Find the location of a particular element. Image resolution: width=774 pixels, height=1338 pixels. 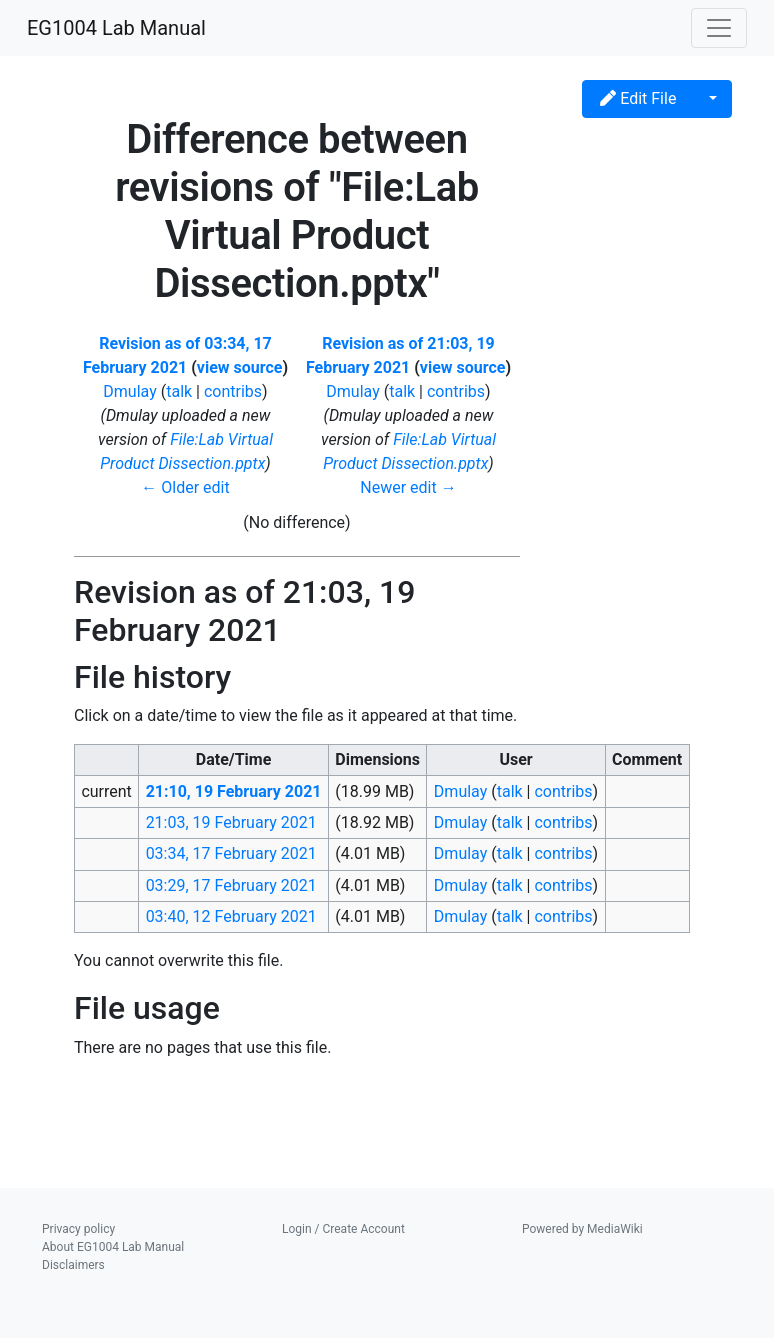

view source is located at coordinates (240, 367).